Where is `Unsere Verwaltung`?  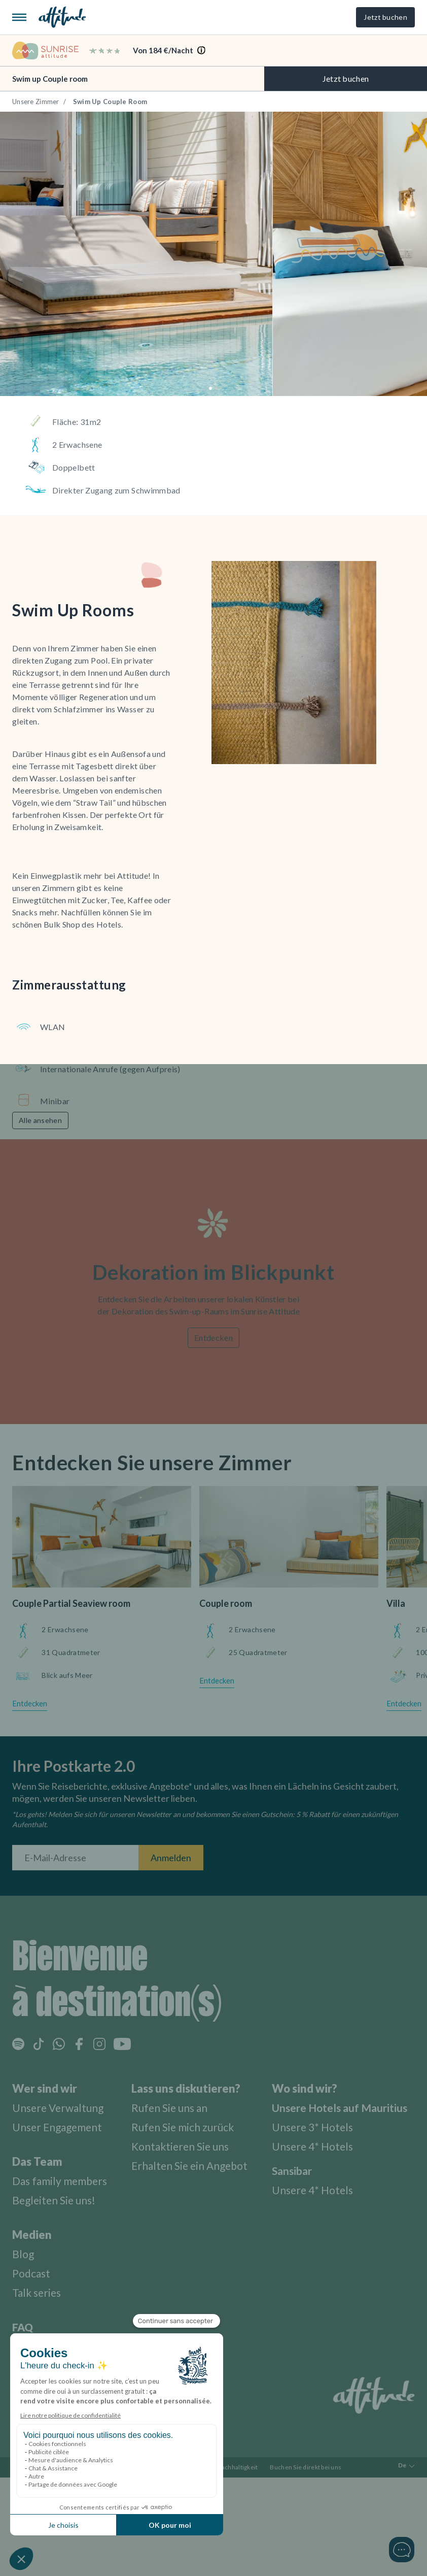
Unsere Verwaltung is located at coordinates (60, 2105).